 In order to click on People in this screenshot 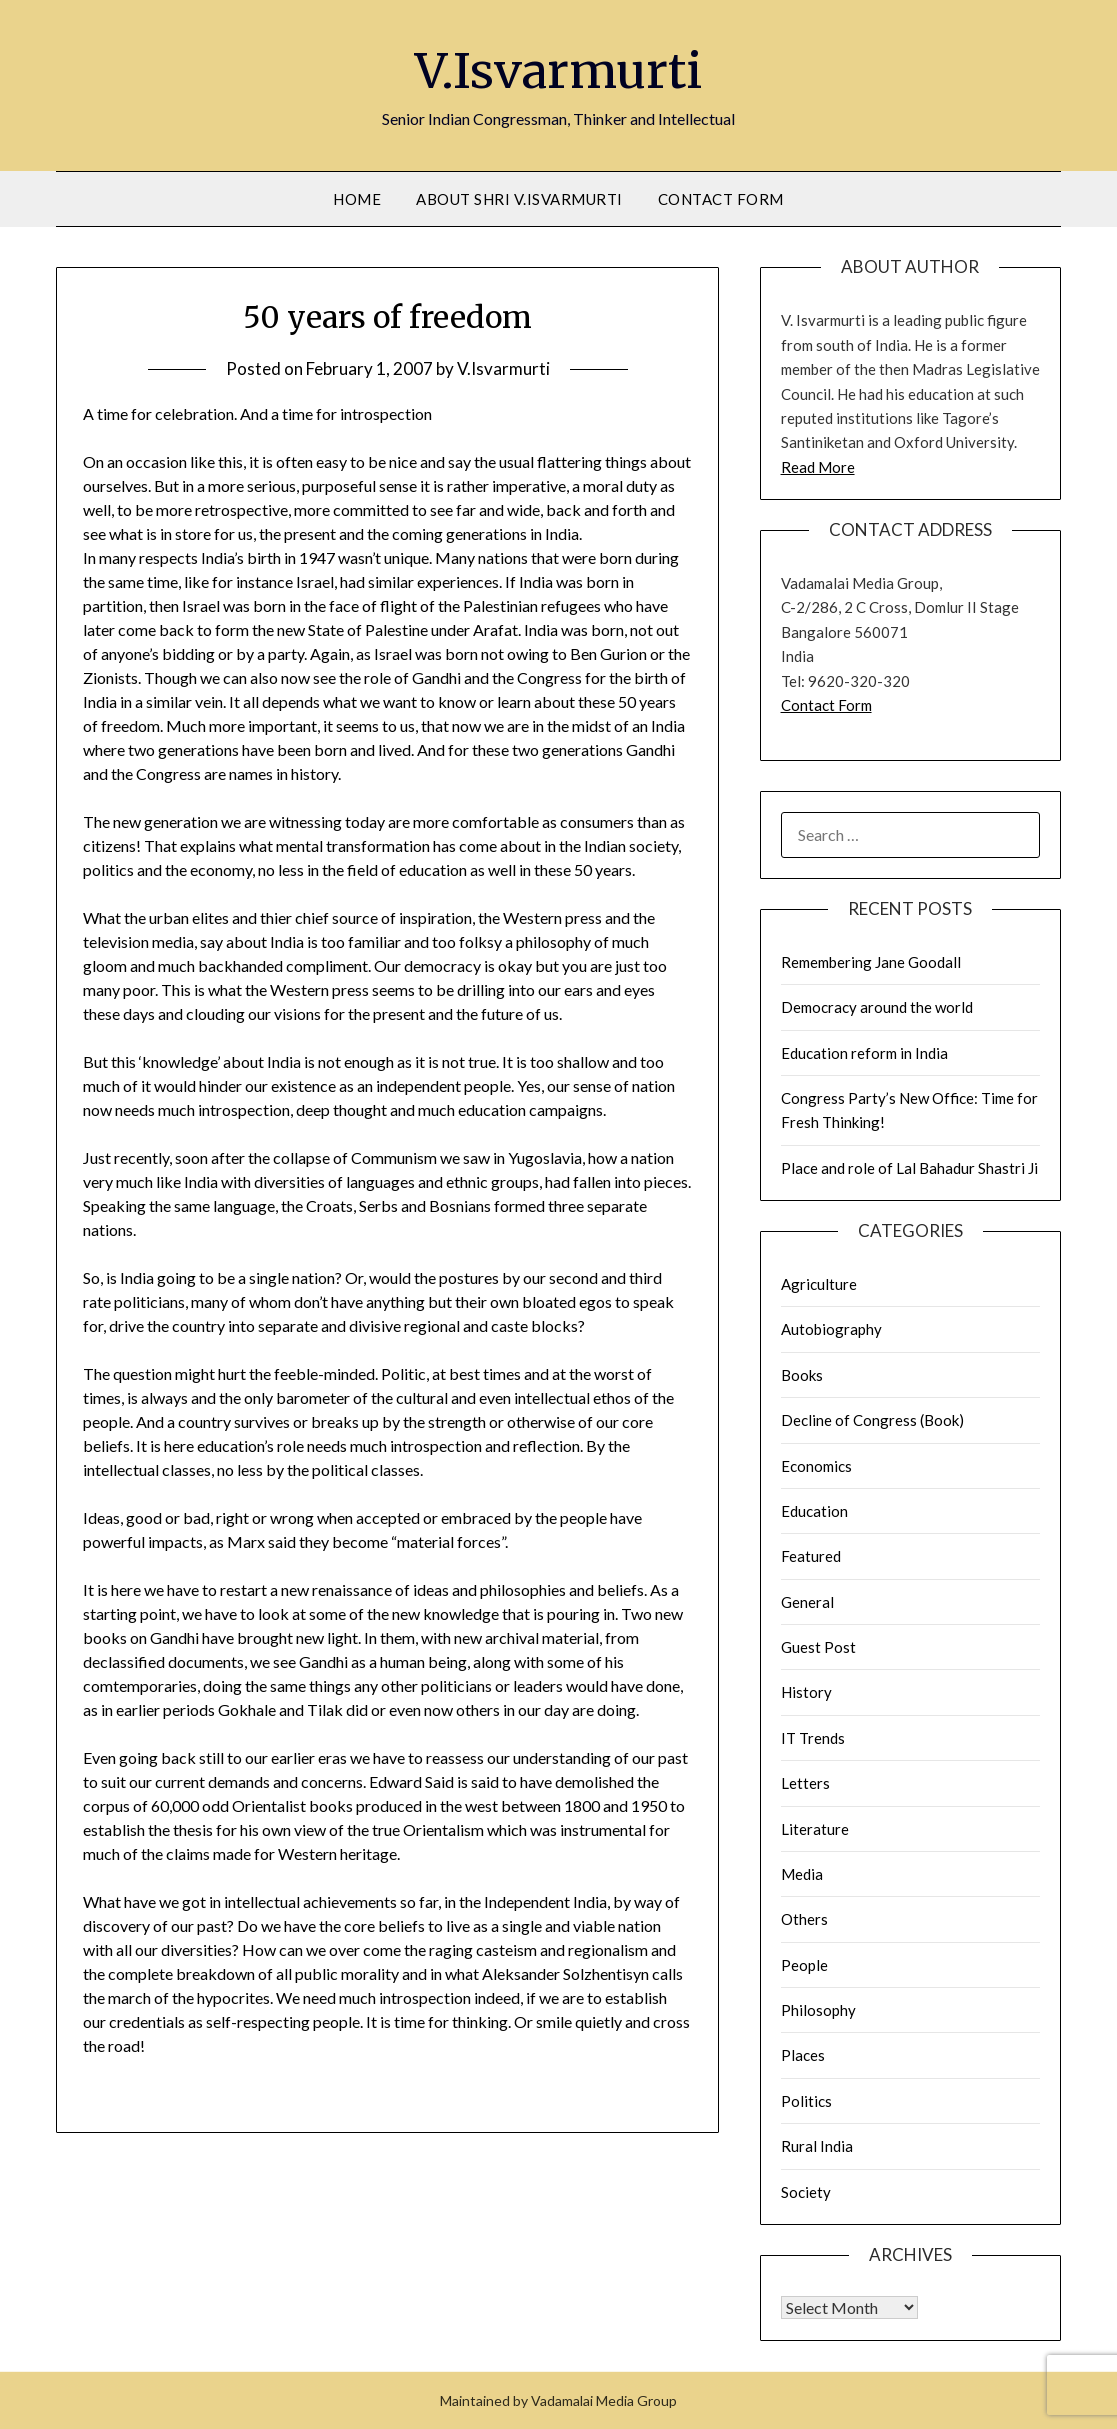, I will do `click(804, 1965)`.